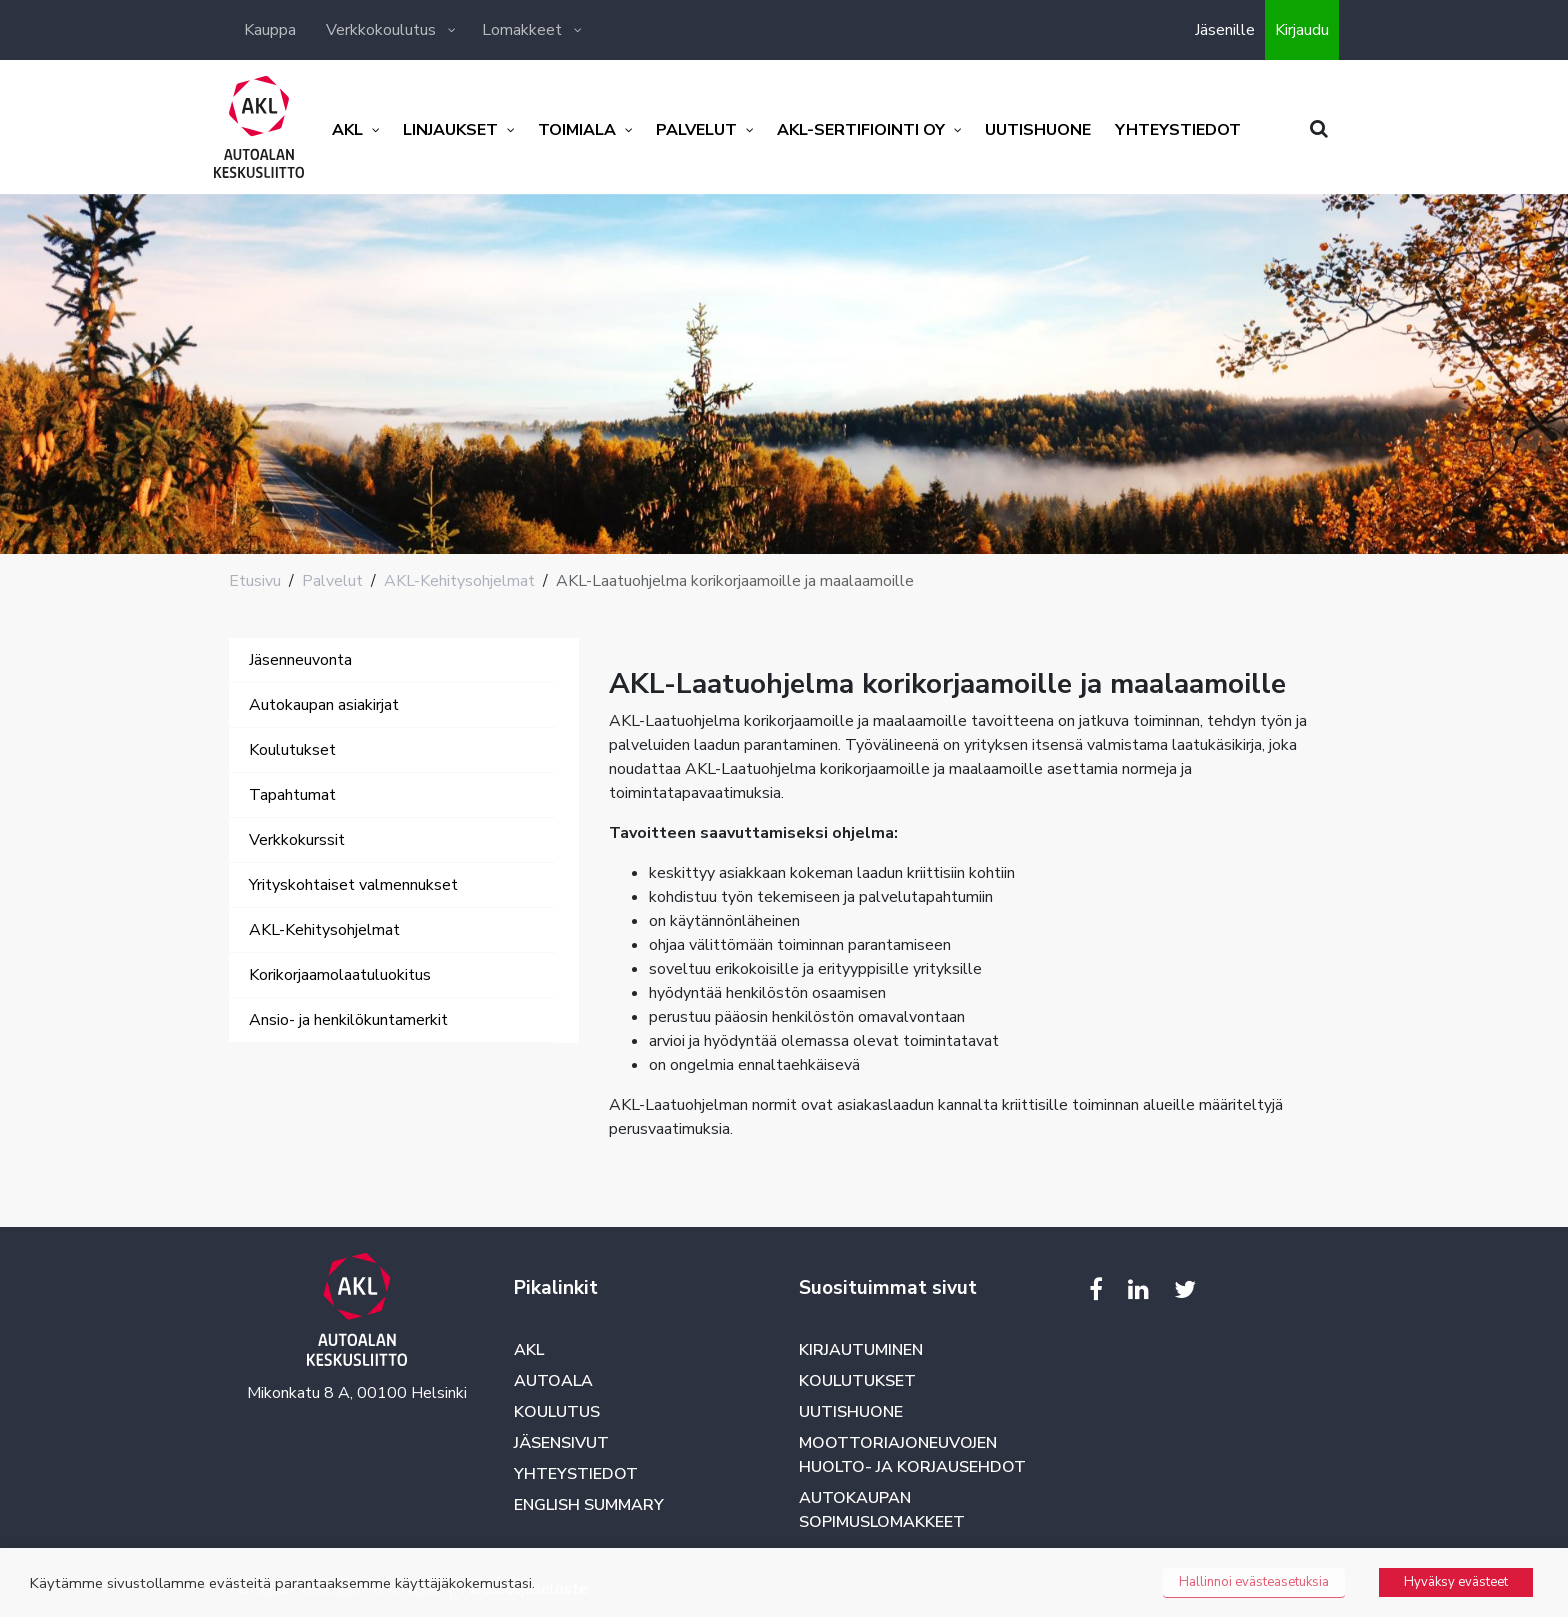 Image resolution: width=1568 pixels, height=1617 pixels. Describe the element at coordinates (861, 1350) in the screenshot. I see `Kirjautuminen` at that location.